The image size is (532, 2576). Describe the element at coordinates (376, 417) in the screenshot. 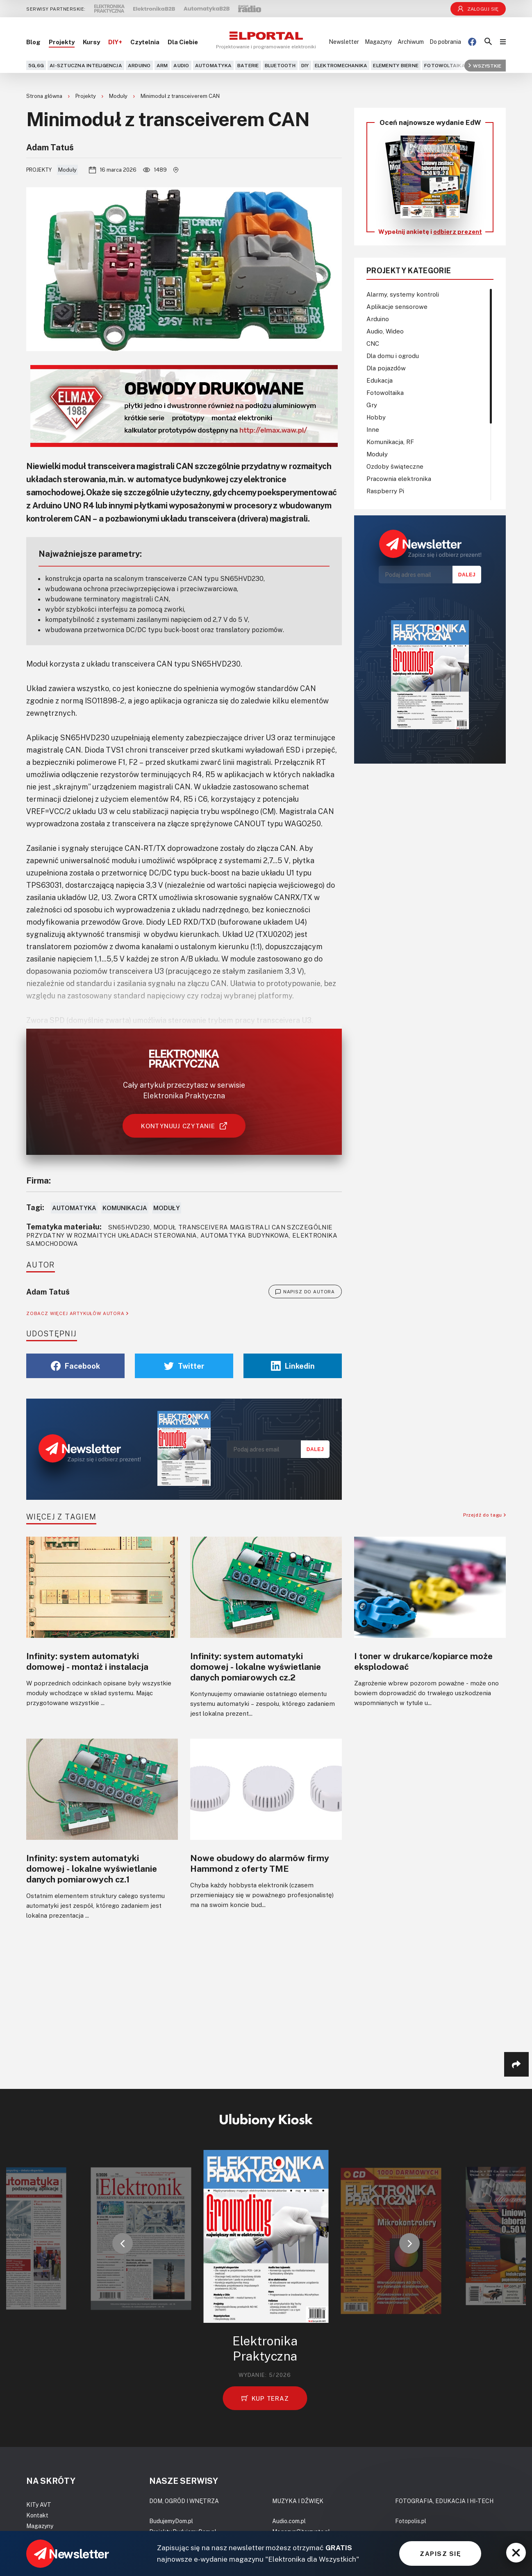

I see `Hobby` at that location.